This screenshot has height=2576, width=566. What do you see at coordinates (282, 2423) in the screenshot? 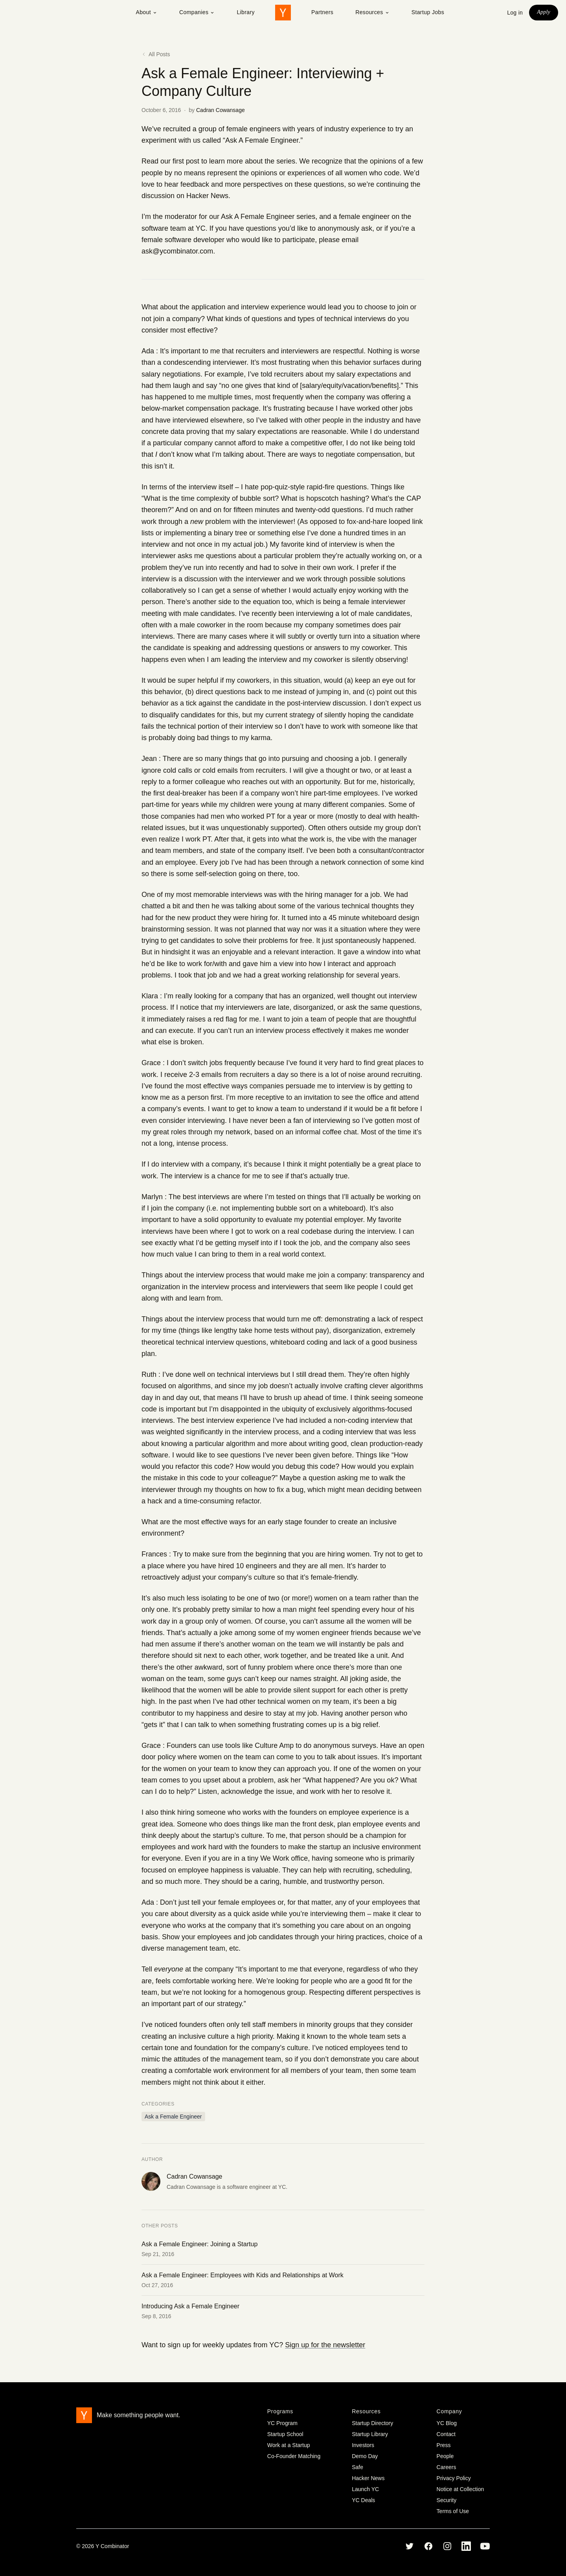
I see `YC Program` at bounding box center [282, 2423].